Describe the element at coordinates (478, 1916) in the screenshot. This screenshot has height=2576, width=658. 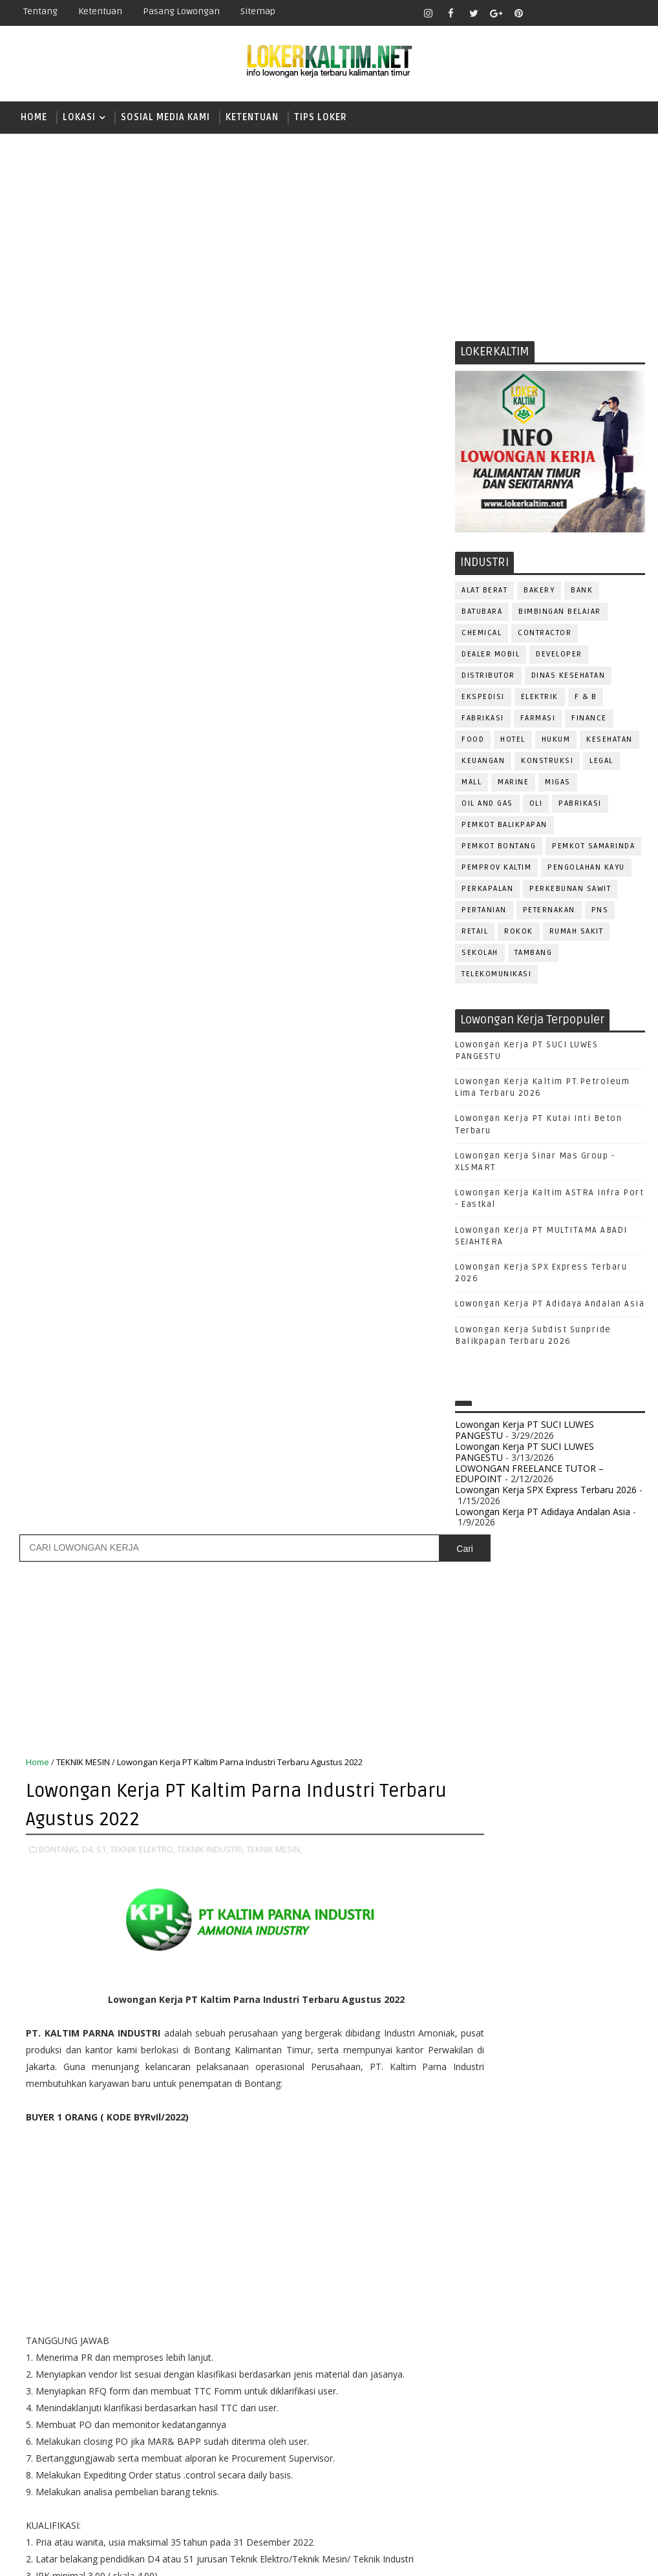
I see `SMP` at that location.